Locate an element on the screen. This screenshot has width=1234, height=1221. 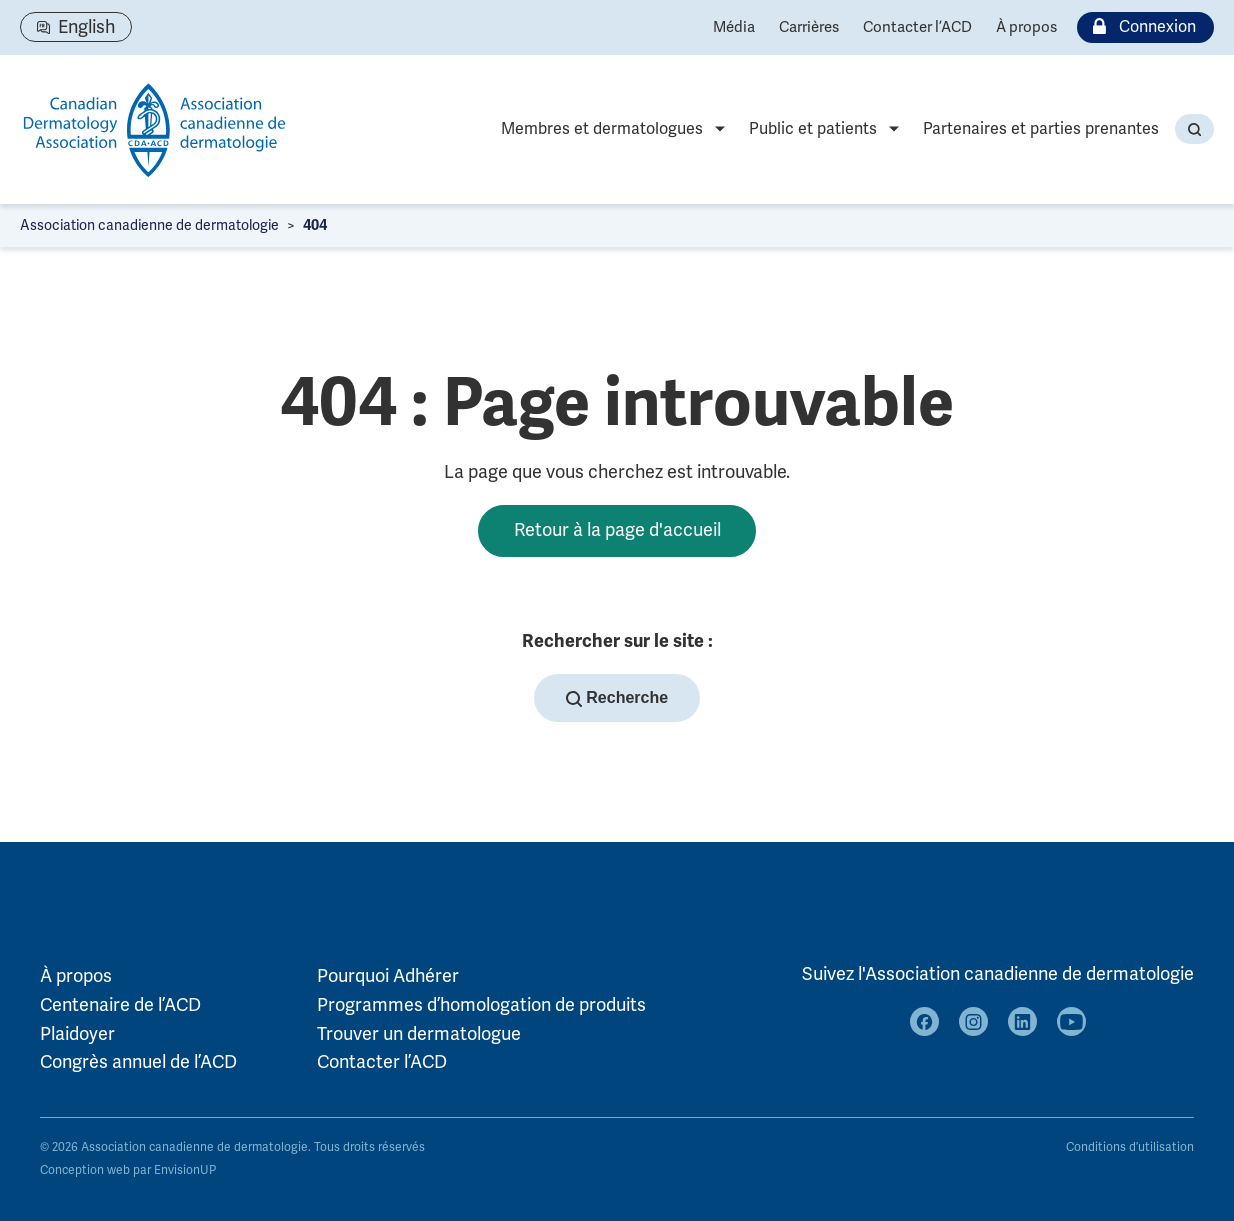
[Passer à English] is located at coordinates (76, 27).